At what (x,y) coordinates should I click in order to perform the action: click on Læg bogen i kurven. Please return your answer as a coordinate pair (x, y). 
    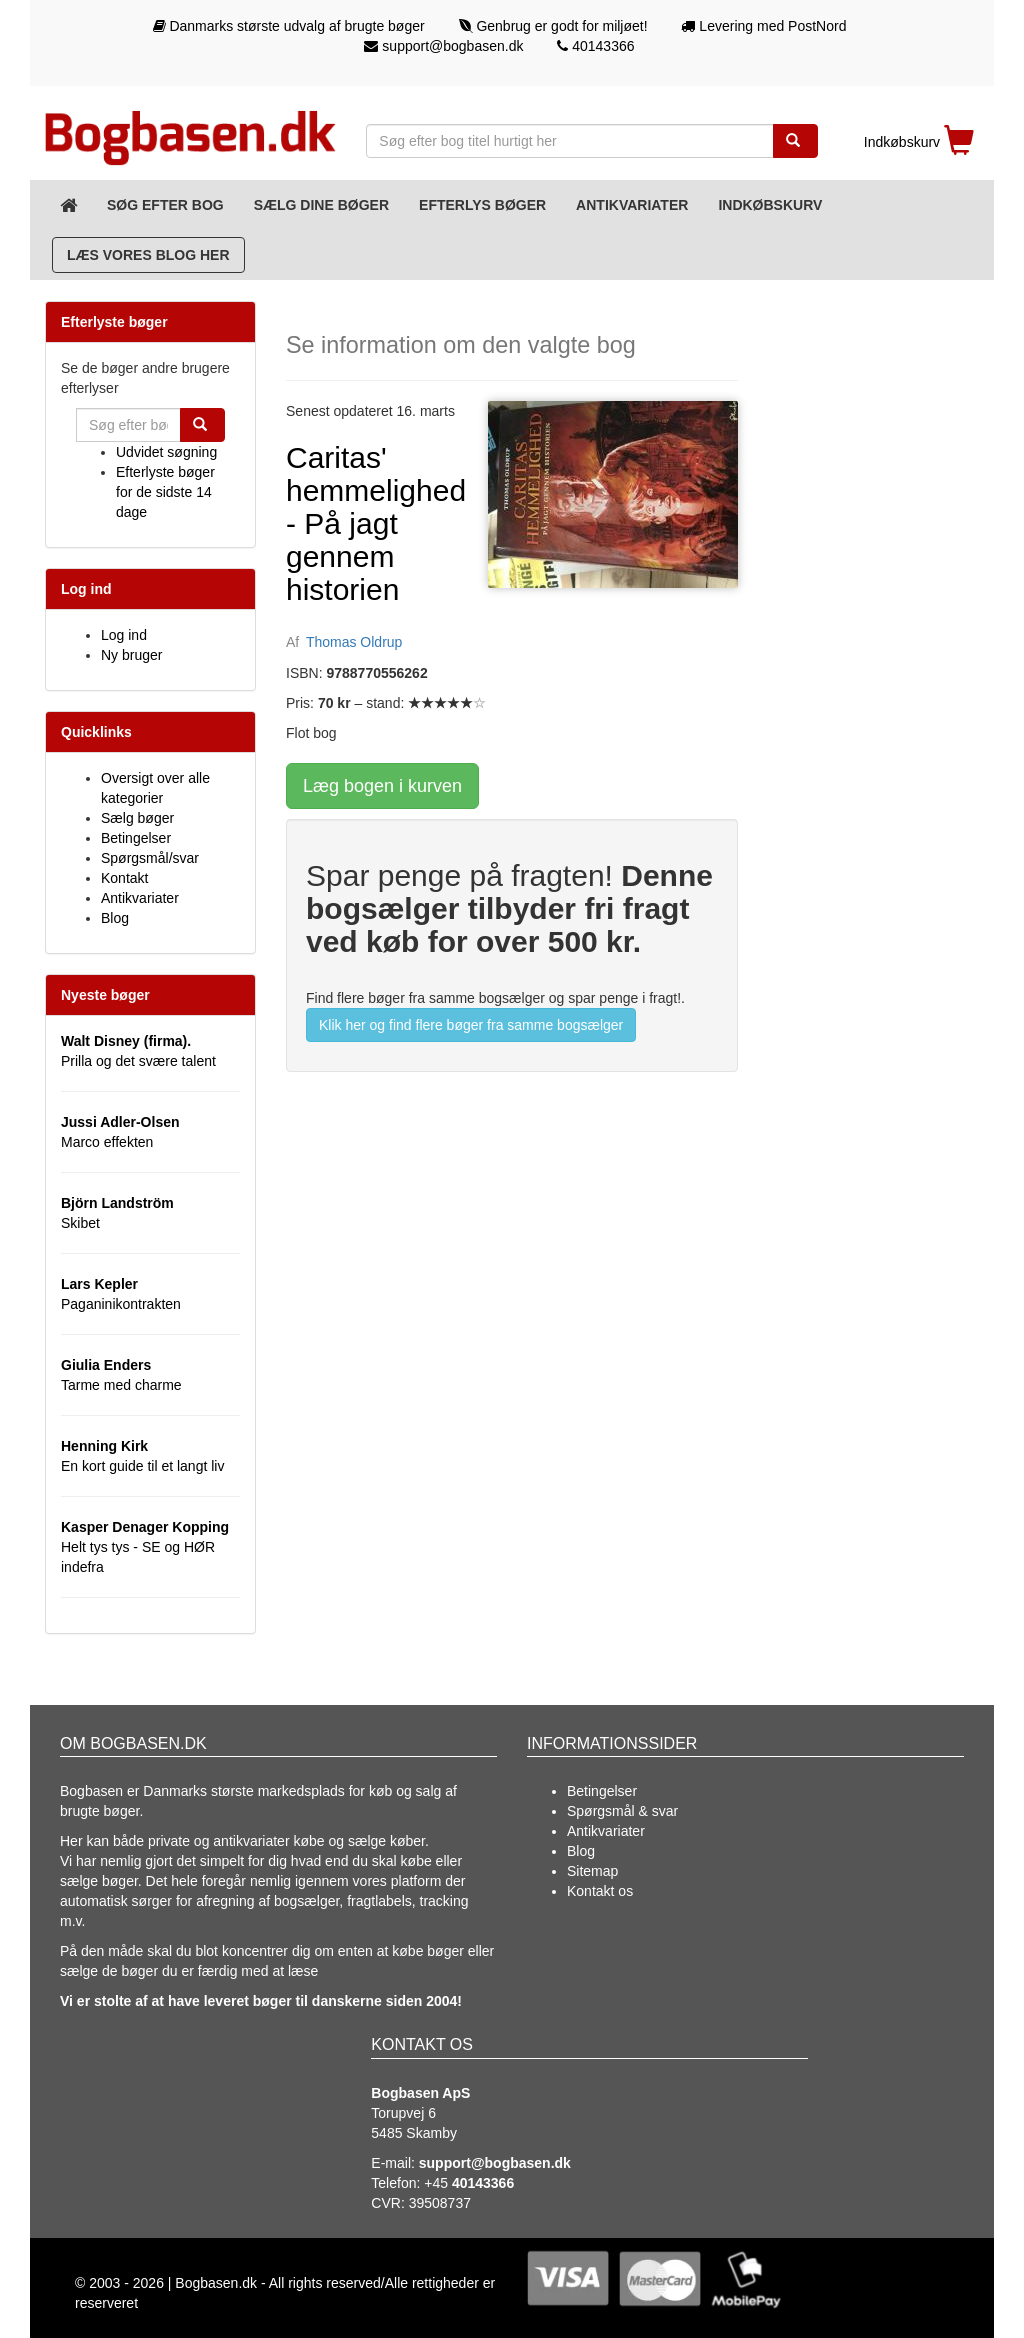
    Looking at the image, I should click on (382, 786).